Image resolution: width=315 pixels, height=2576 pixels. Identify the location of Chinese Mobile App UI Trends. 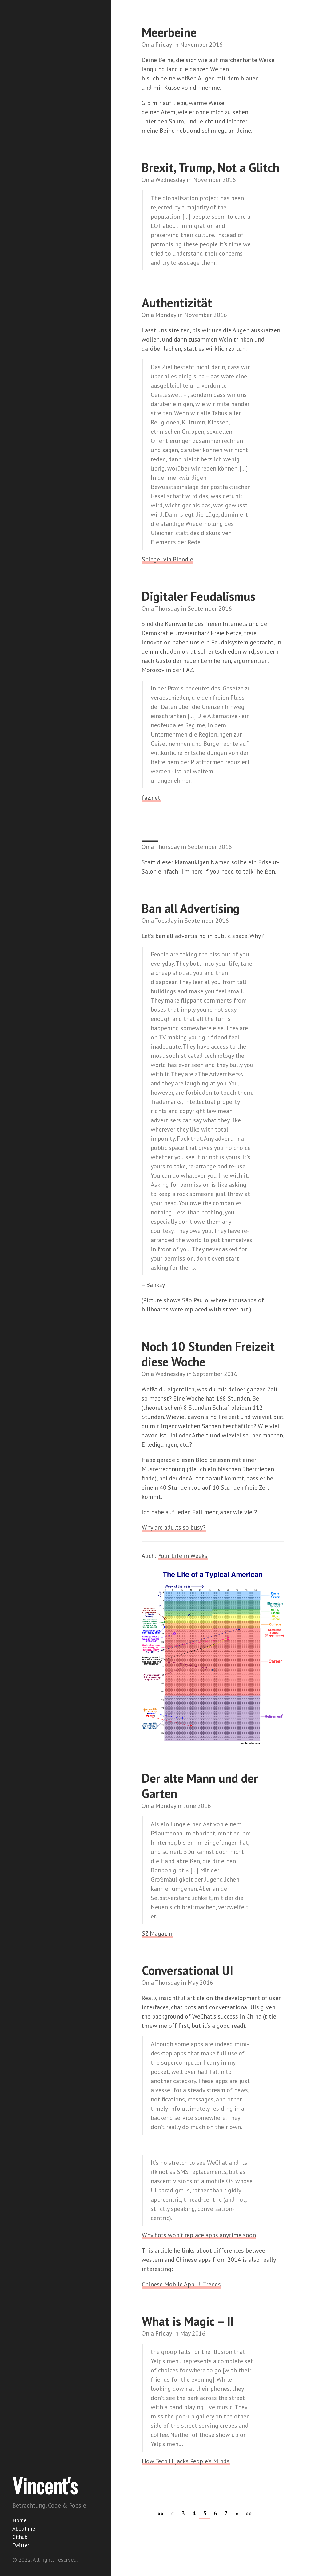
(181, 2284).